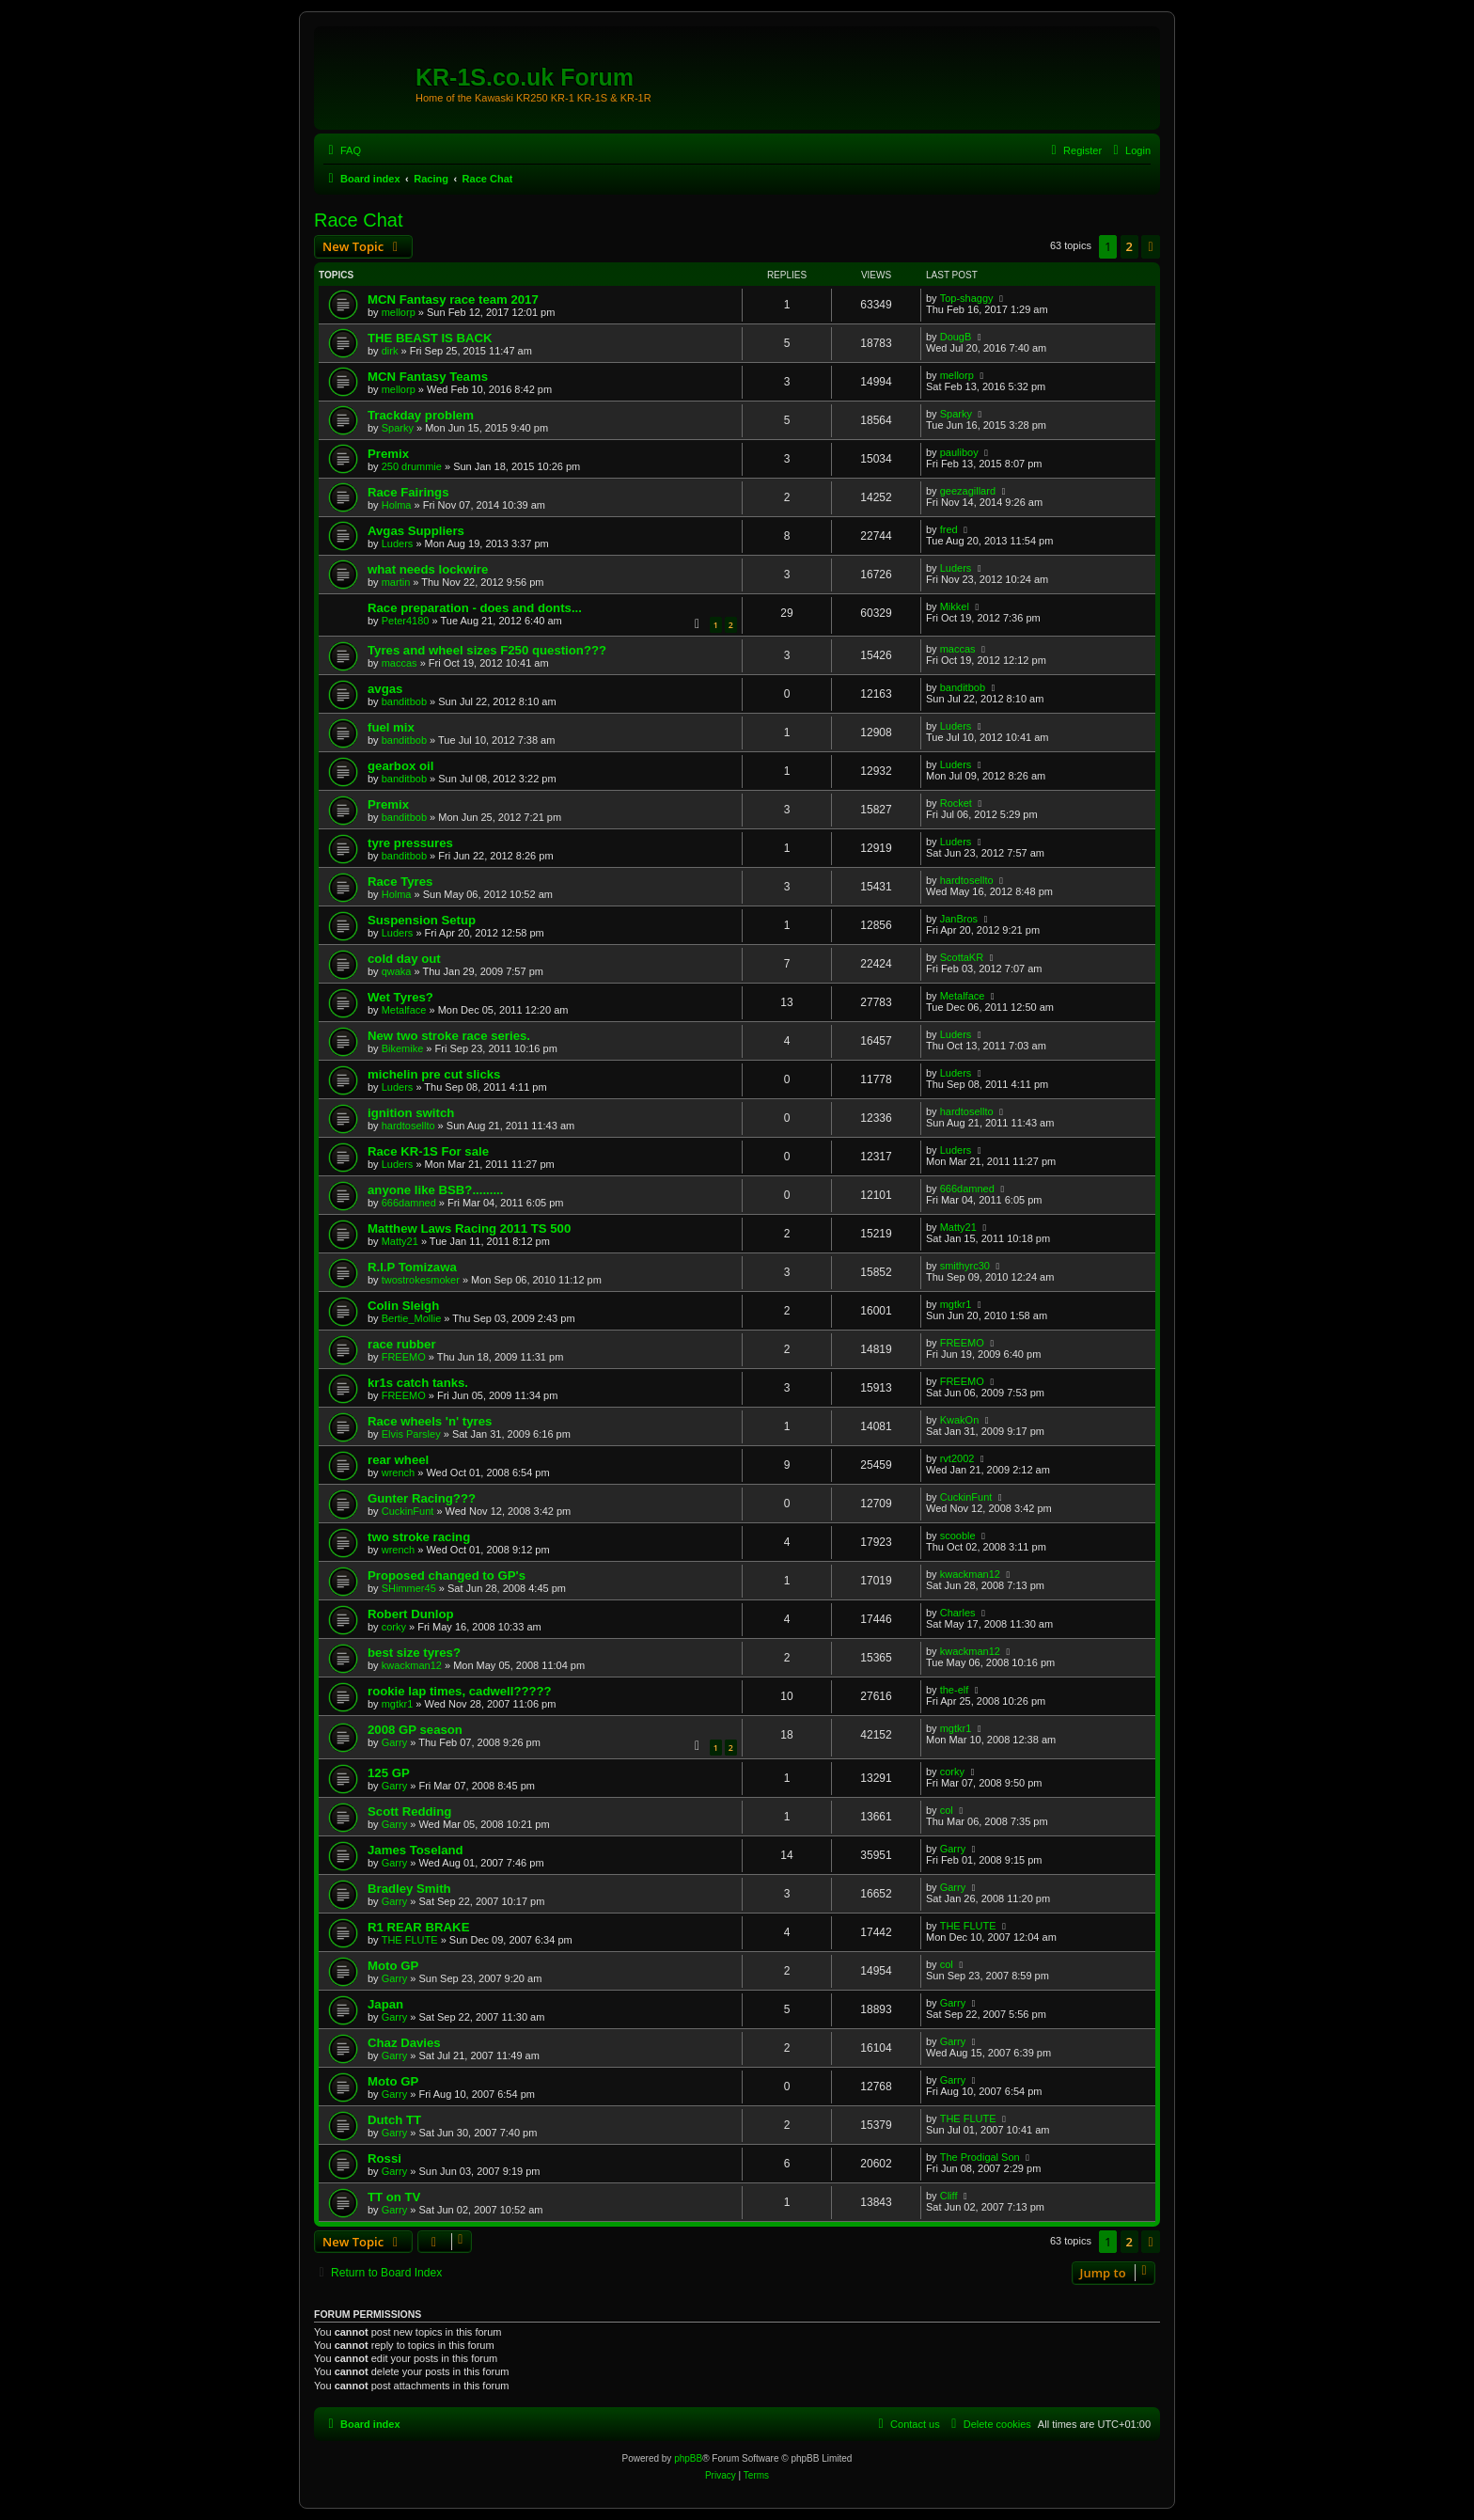 Image resolution: width=1474 pixels, height=2520 pixels. What do you see at coordinates (409, 1889) in the screenshot?
I see `Bradley Smith` at bounding box center [409, 1889].